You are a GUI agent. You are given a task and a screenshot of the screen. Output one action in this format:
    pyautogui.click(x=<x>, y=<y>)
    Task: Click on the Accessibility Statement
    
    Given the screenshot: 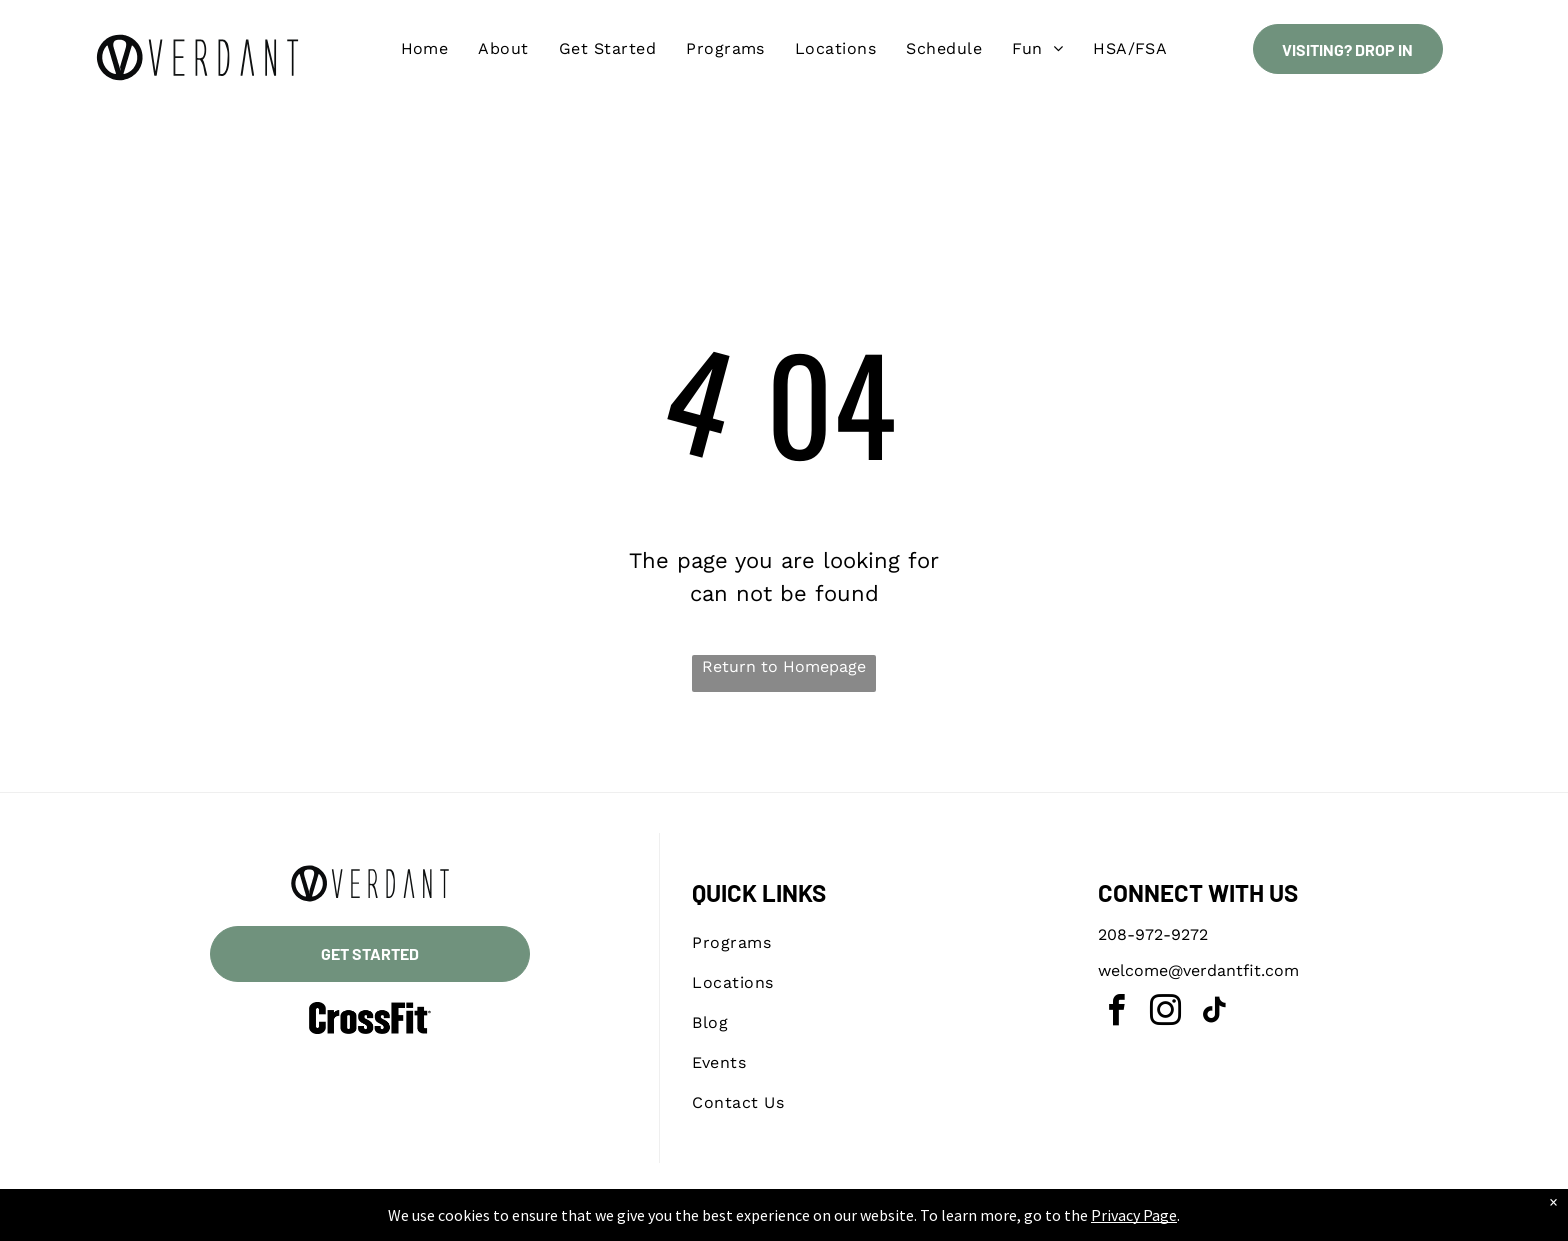 What is the action you would take?
    pyautogui.click(x=824, y=1222)
    